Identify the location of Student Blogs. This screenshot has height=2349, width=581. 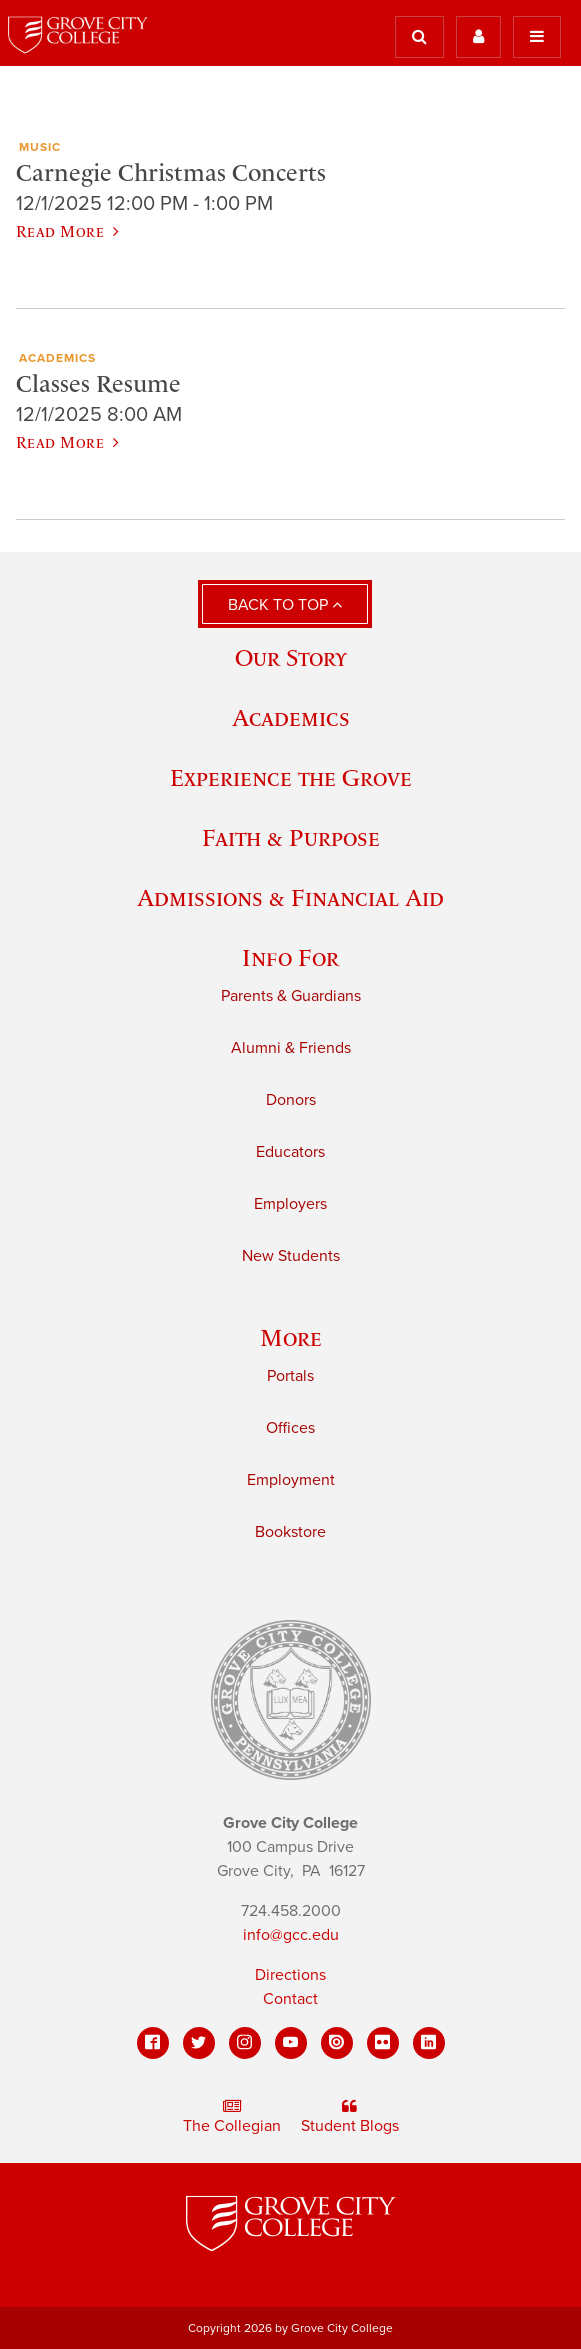
(350, 2117).